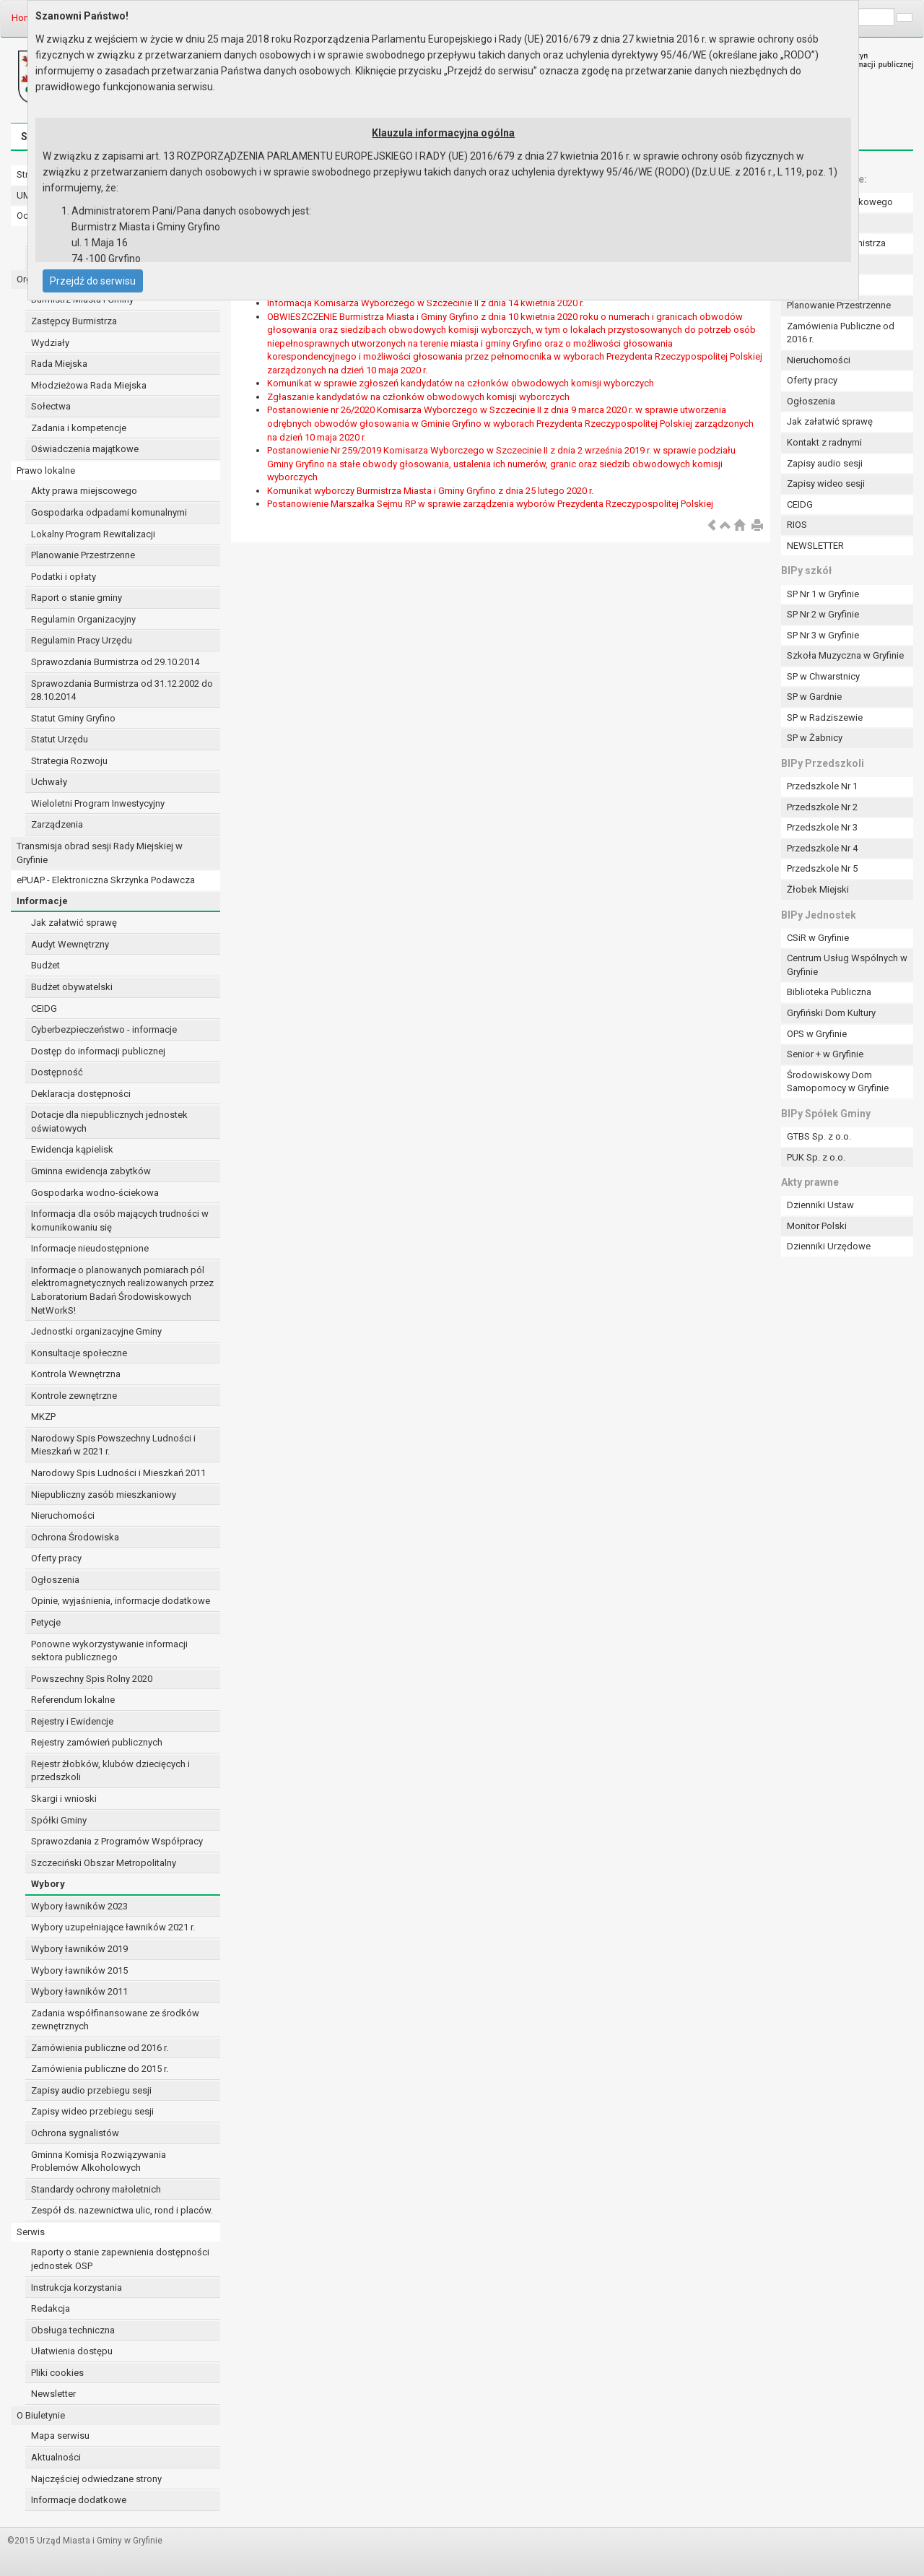 The height and width of the screenshot is (2576, 924). I want to click on Dostęp do informacji publicznej, so click(98, 1051).